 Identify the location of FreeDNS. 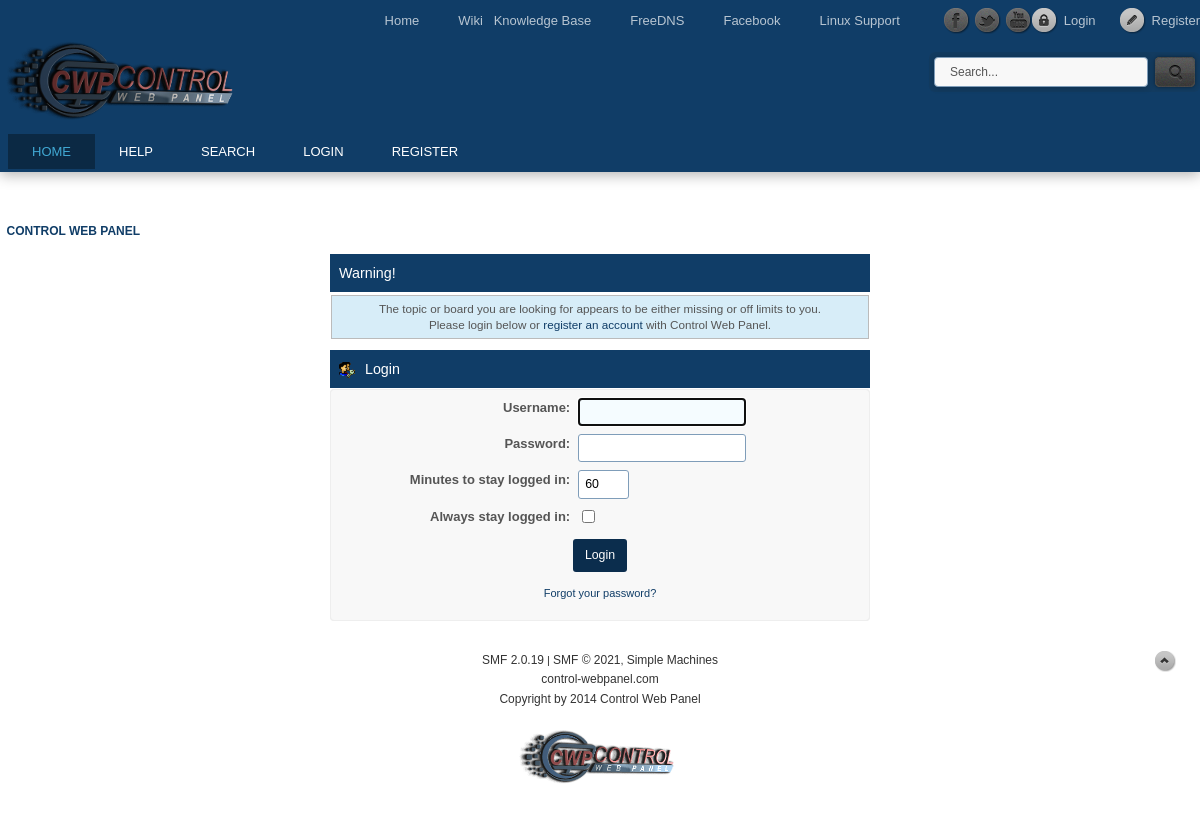
(657, 20).